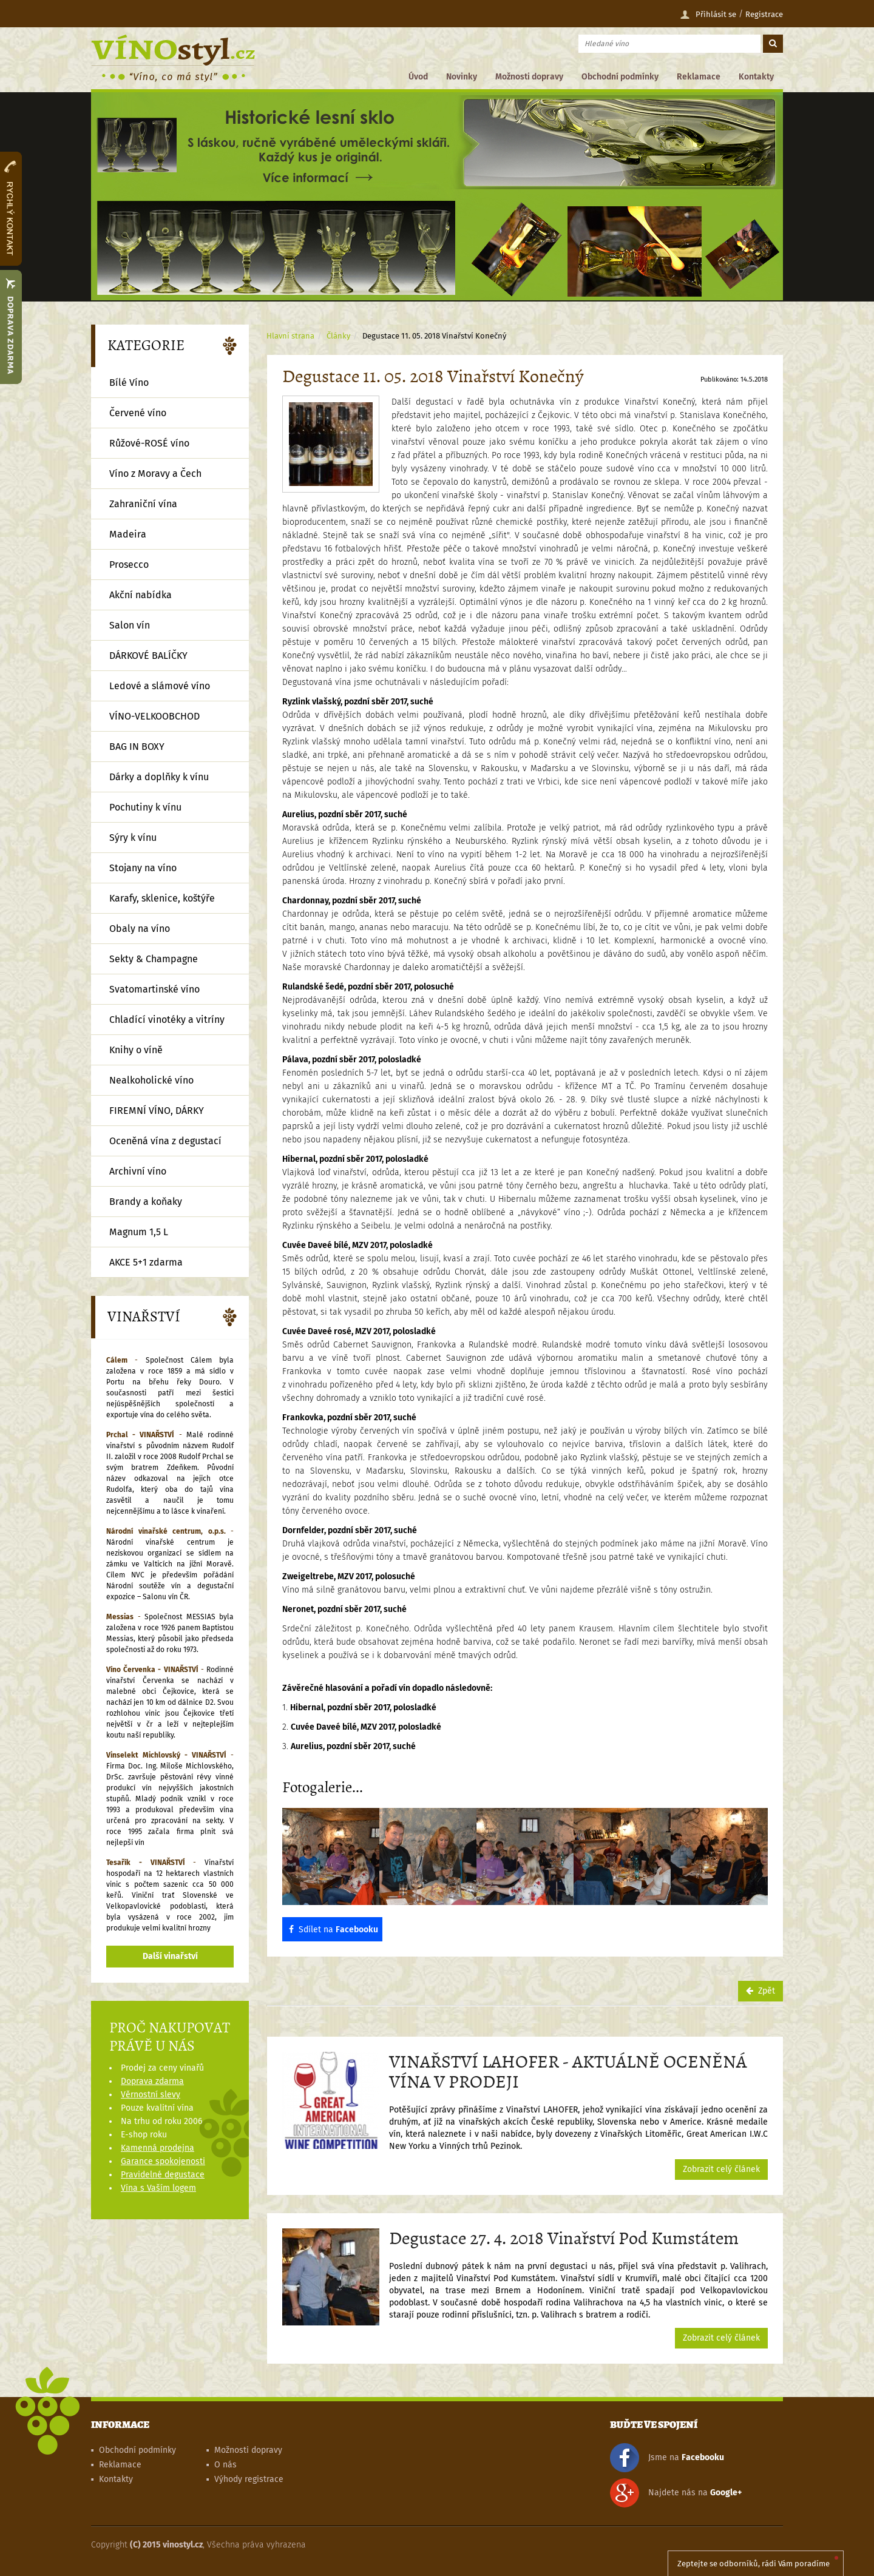 The width and height of the screenshot is (874, 2576). Describe the element at coordinates (620, 77) in the screenshot. I see `Obchodní podmínky` at that location.